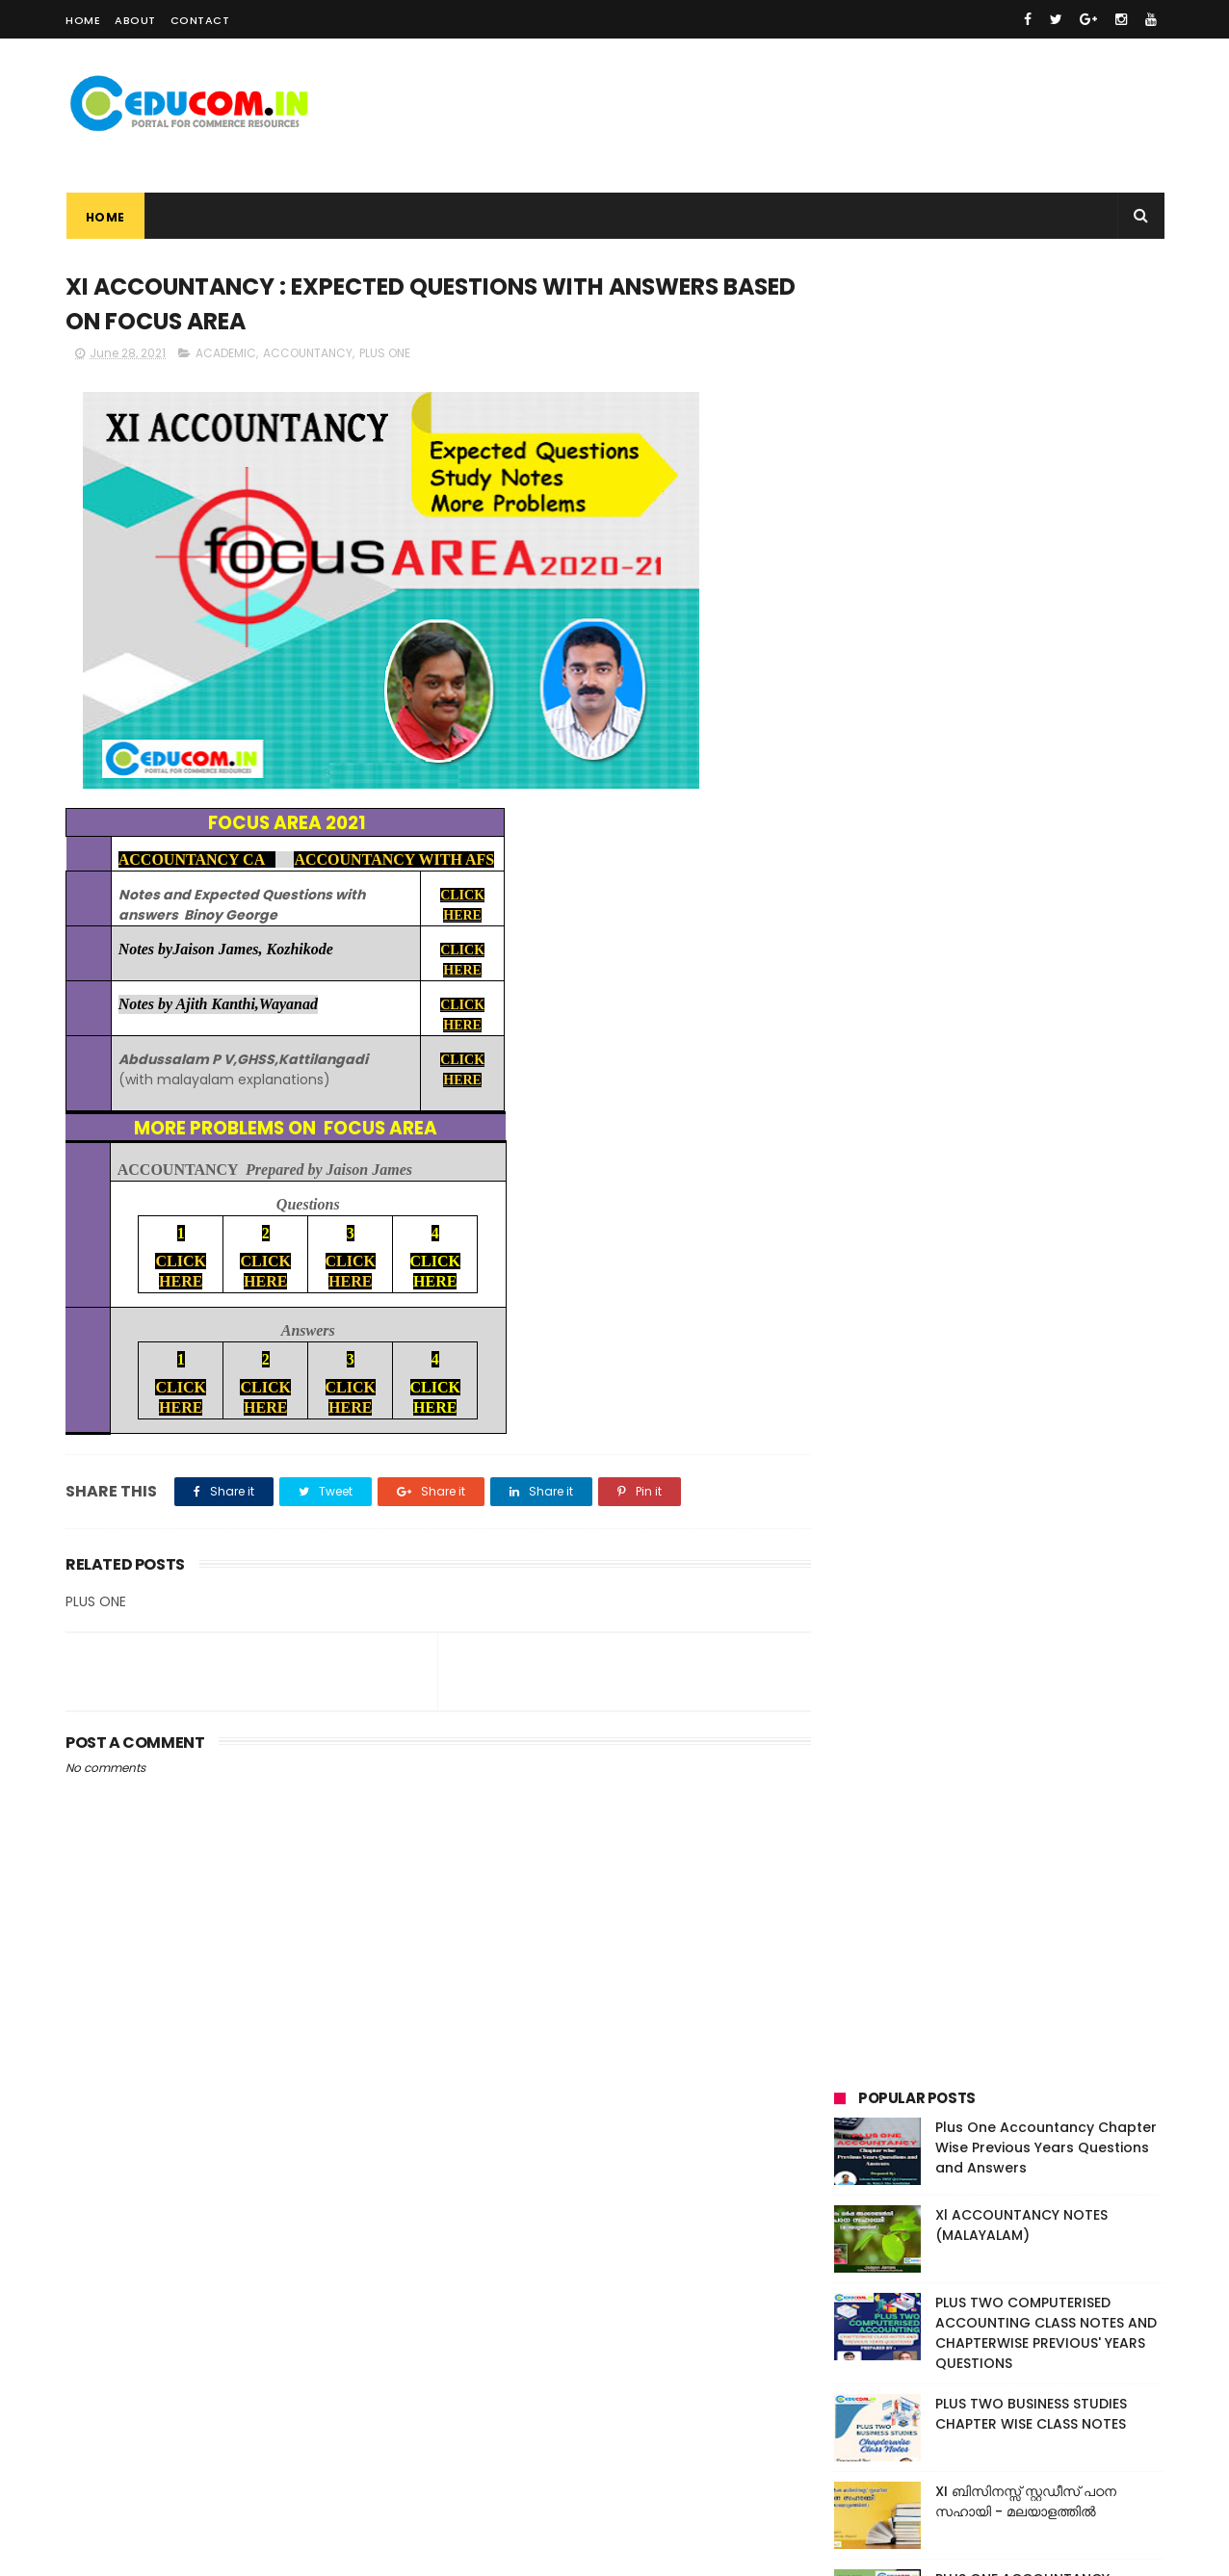 The width and height of the screenshot is (1229, 2576). Describe the element at coordinates (1046, 513) in the screenshot. I see `PLUS TWO COMPUTERISED ACCOUNTING CLASS NOTES AND CHAPTERWISE PREVIOUS' YEARS QUESTIONS` at that location.